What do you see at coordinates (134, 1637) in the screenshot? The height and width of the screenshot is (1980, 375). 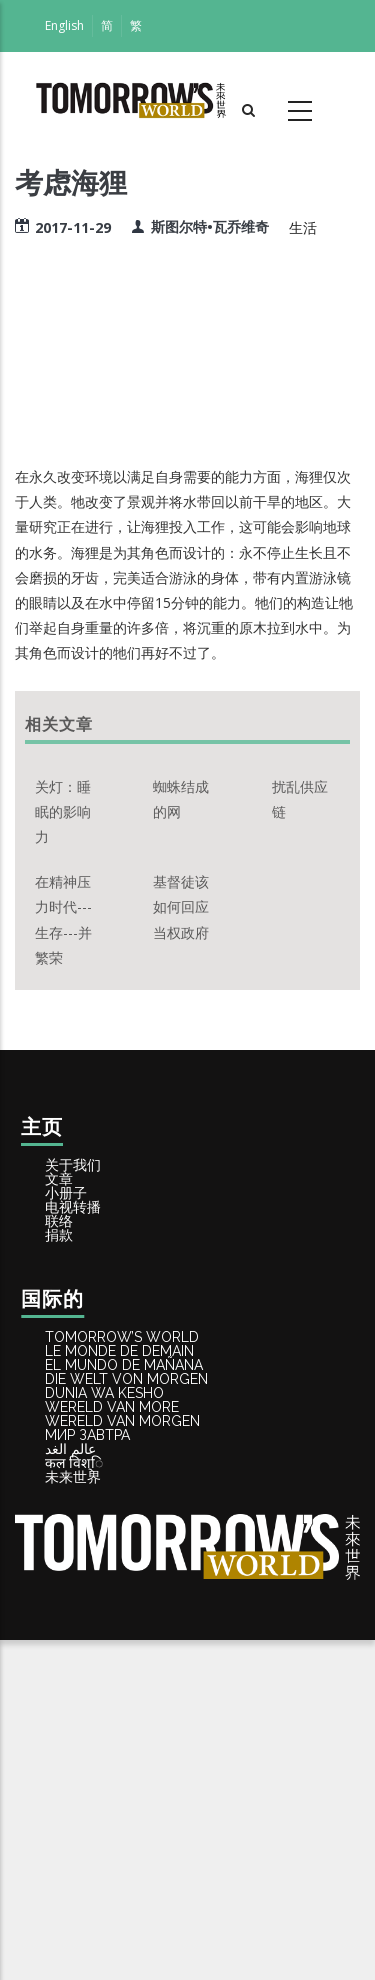 I see `WERELD VAN MORE` at bounding box center [134, 1637].